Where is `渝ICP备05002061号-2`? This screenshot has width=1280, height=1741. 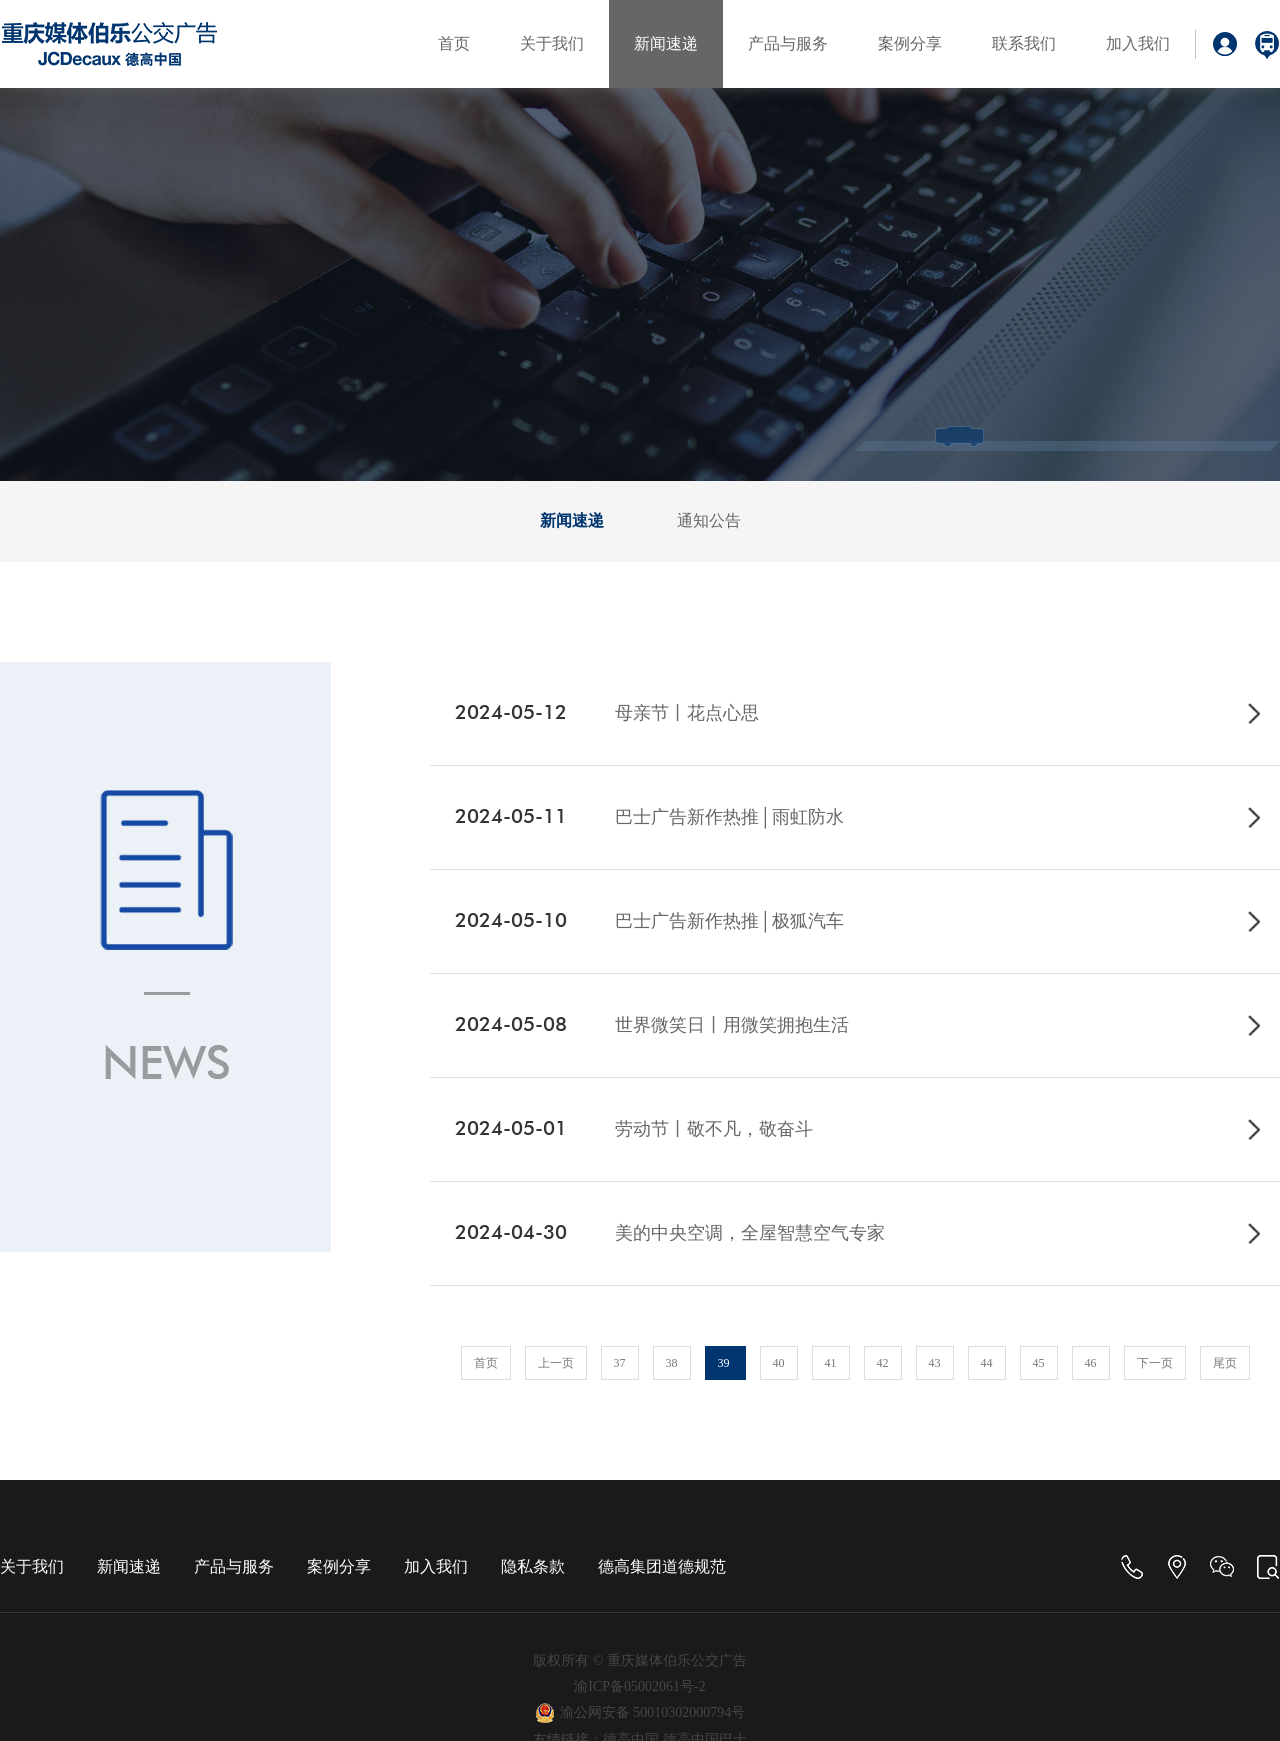
渝ICP备05002061号-2 is located at coordinates (639, 1686).